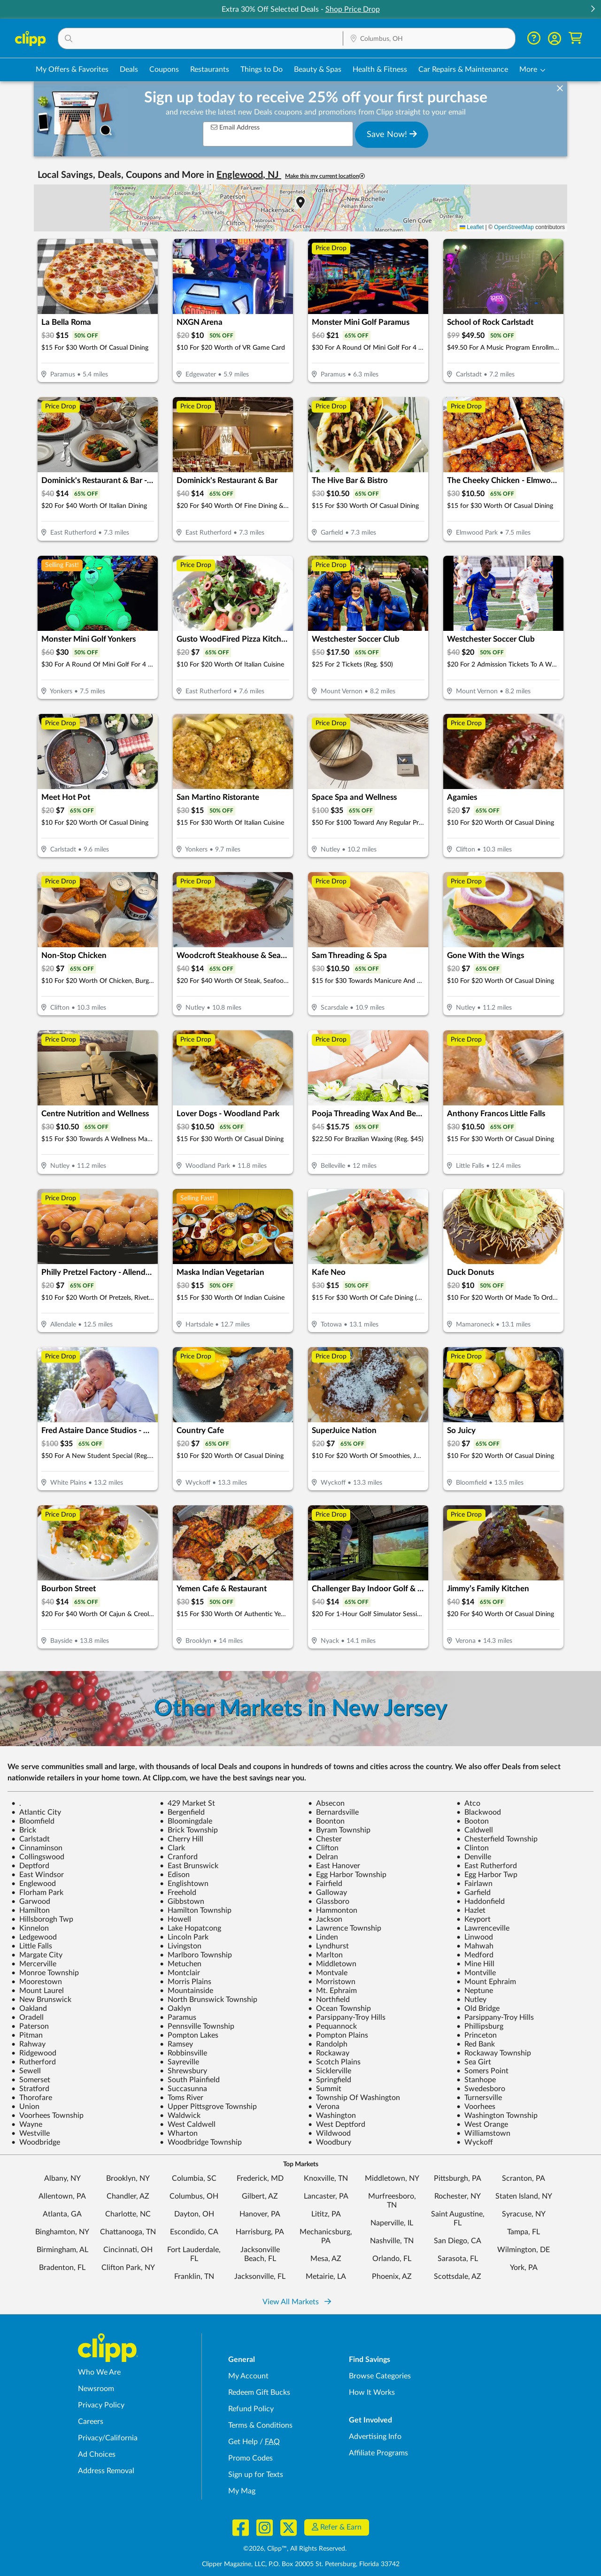  Describe the element at coordinates (332, 2026) in the screenshot. I see `Pequannock` at that location.